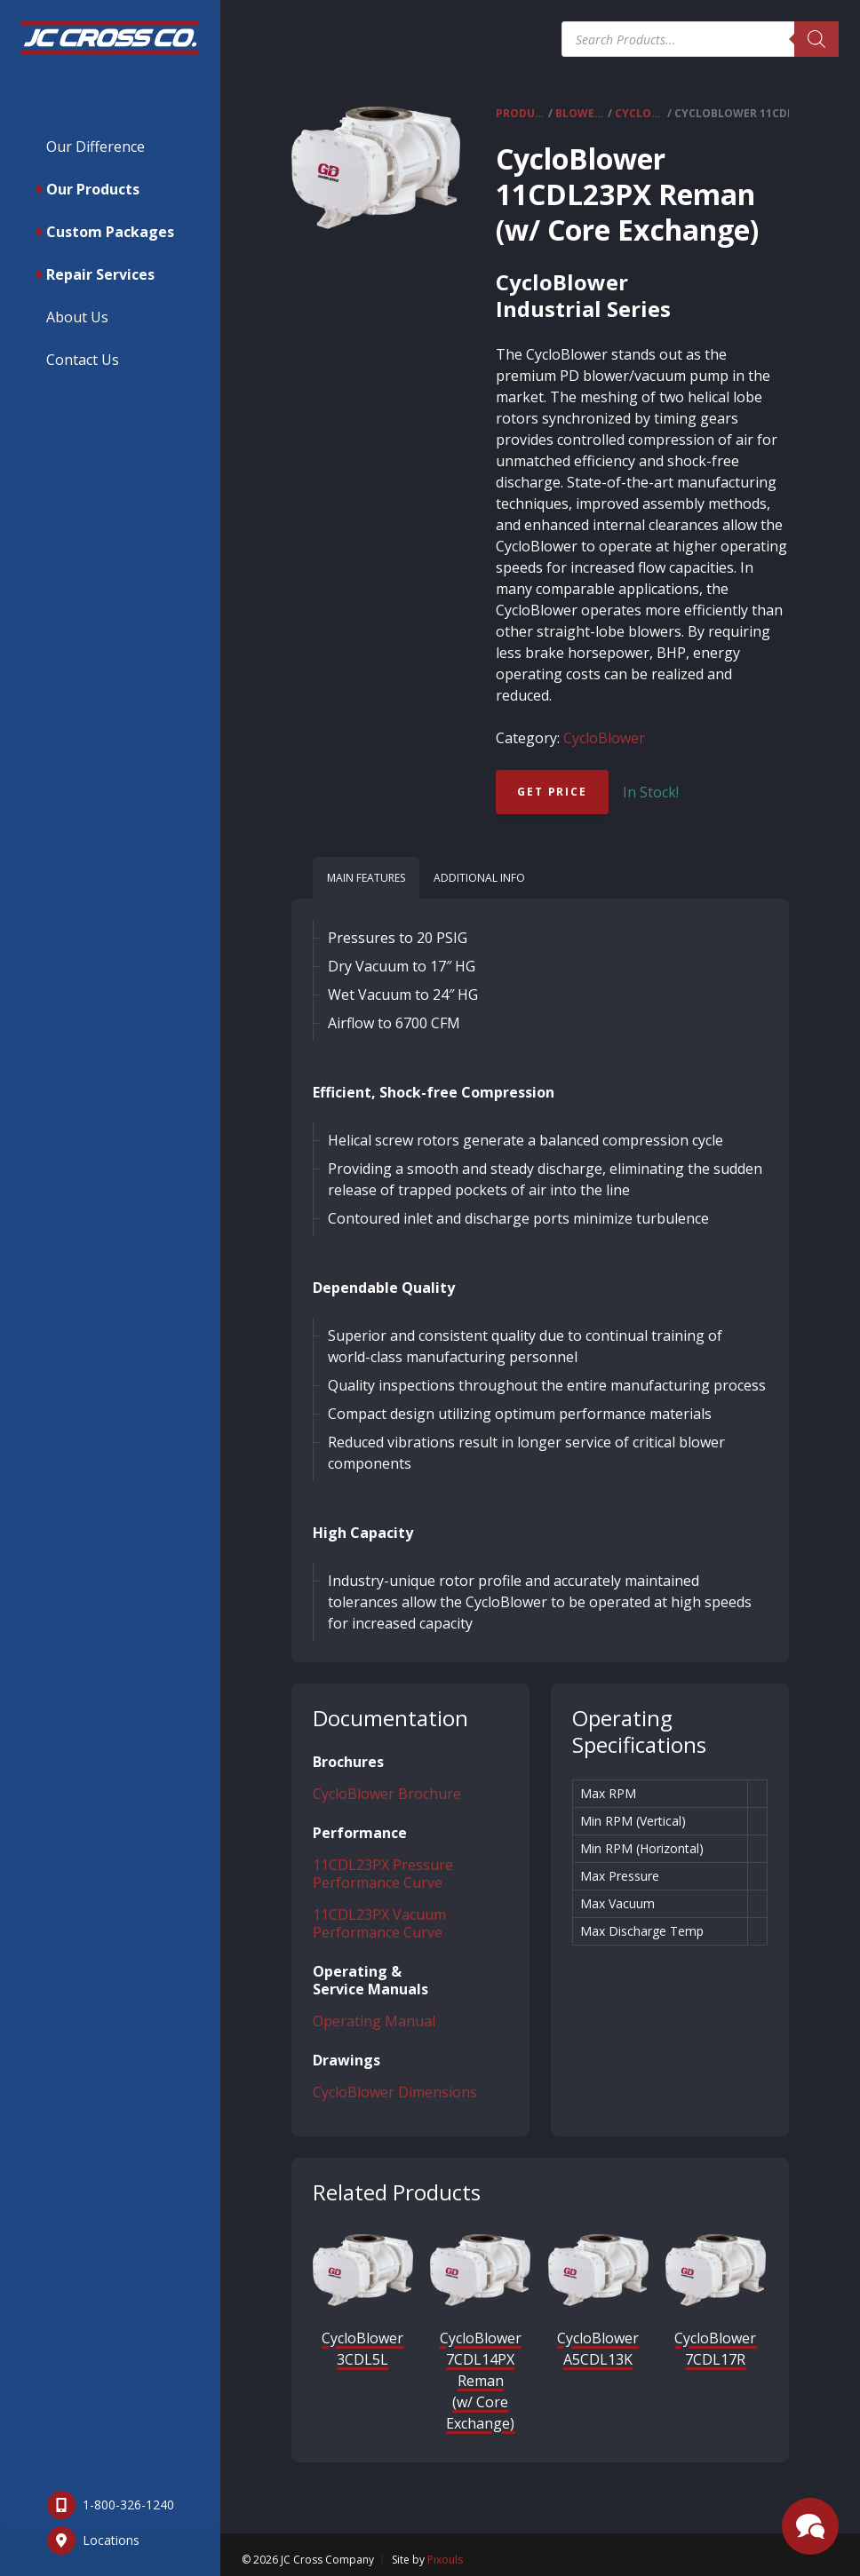 This screenshot has height=2576, width=860. Describe the element at coordinates (379, 1923) in the screenshot. I see `11CDL23PX Vacuum Performance Curve` at that location.